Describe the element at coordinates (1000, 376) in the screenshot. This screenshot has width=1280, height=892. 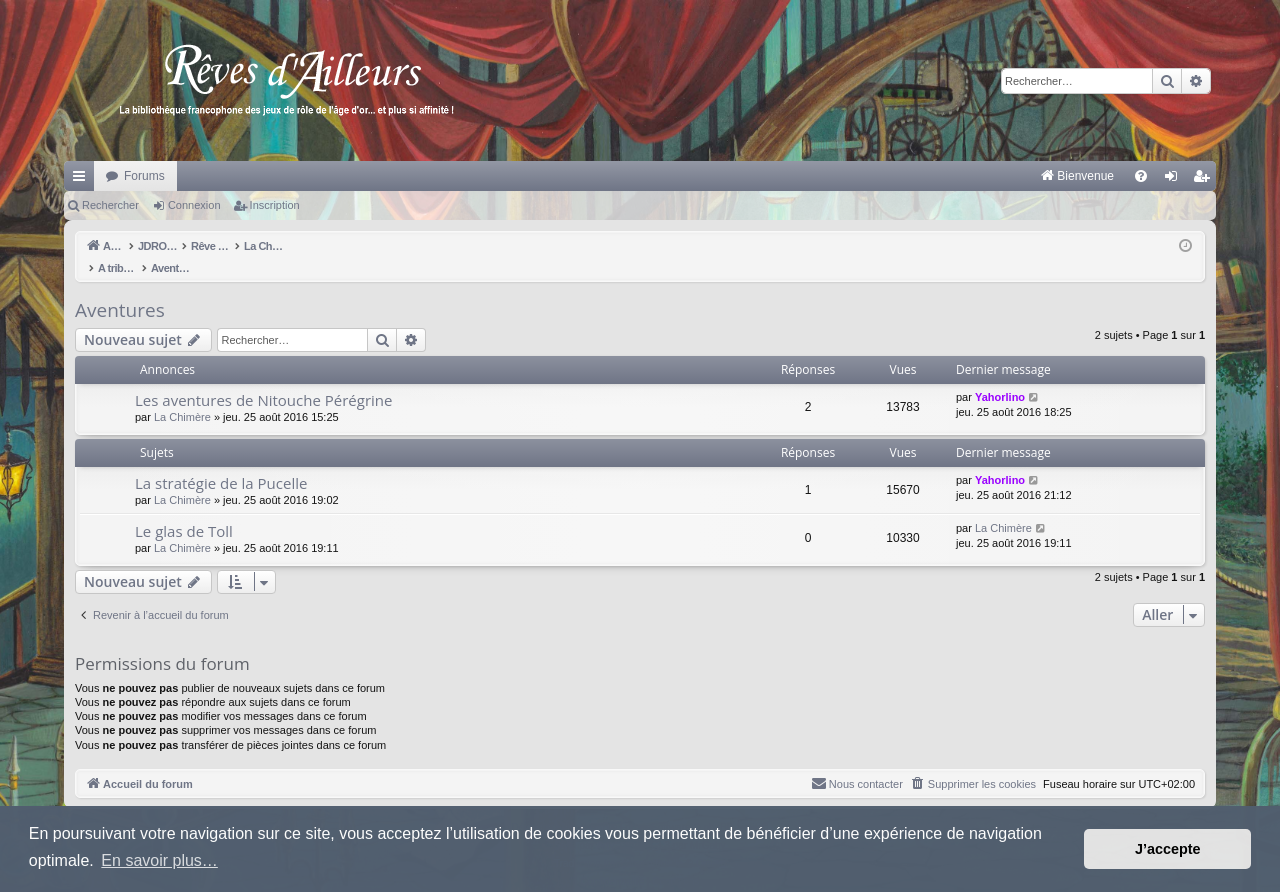
I see `Yahorlino` at that location.